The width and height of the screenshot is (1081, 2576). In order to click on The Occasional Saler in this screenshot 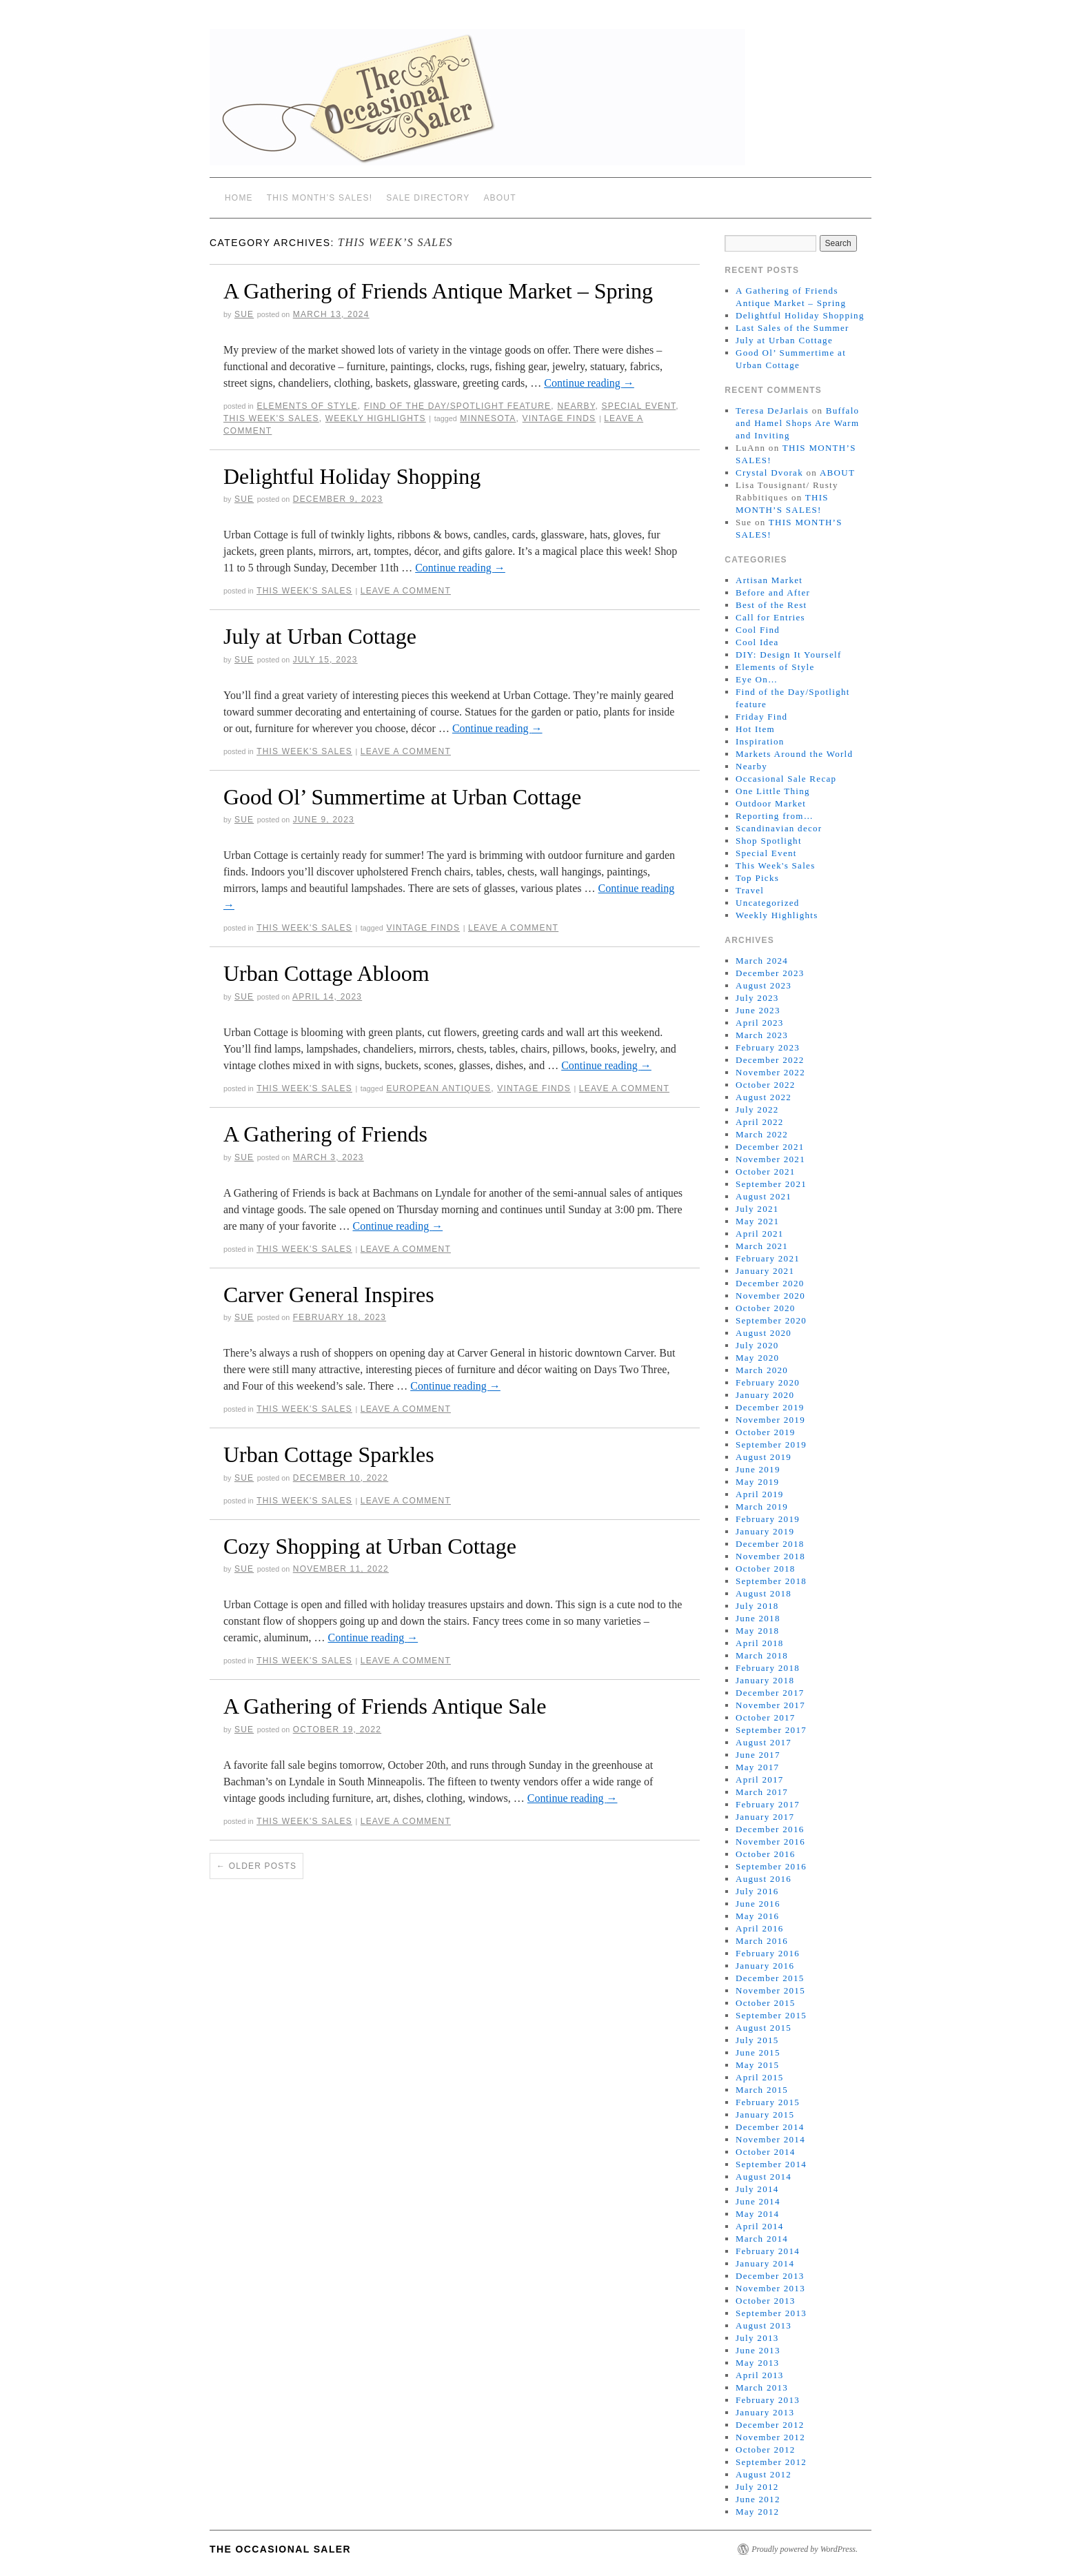, I will do `click(280, 2549)`.